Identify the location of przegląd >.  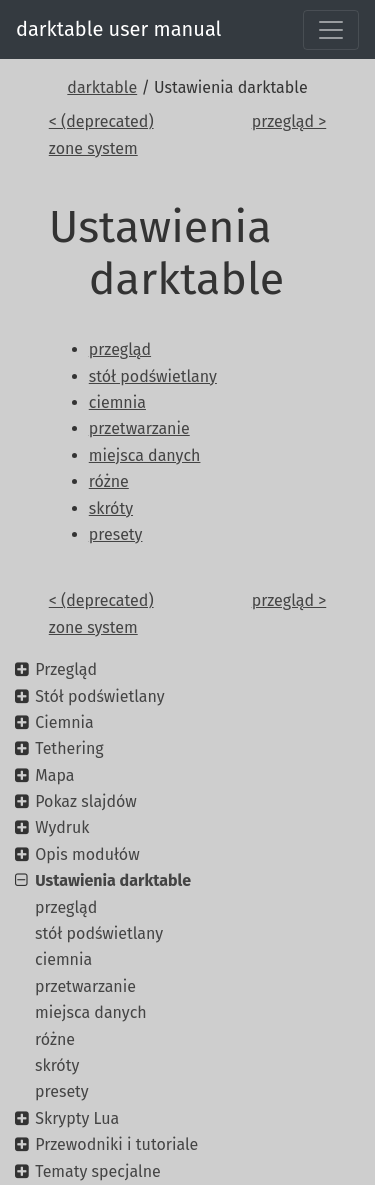
(289, 121).